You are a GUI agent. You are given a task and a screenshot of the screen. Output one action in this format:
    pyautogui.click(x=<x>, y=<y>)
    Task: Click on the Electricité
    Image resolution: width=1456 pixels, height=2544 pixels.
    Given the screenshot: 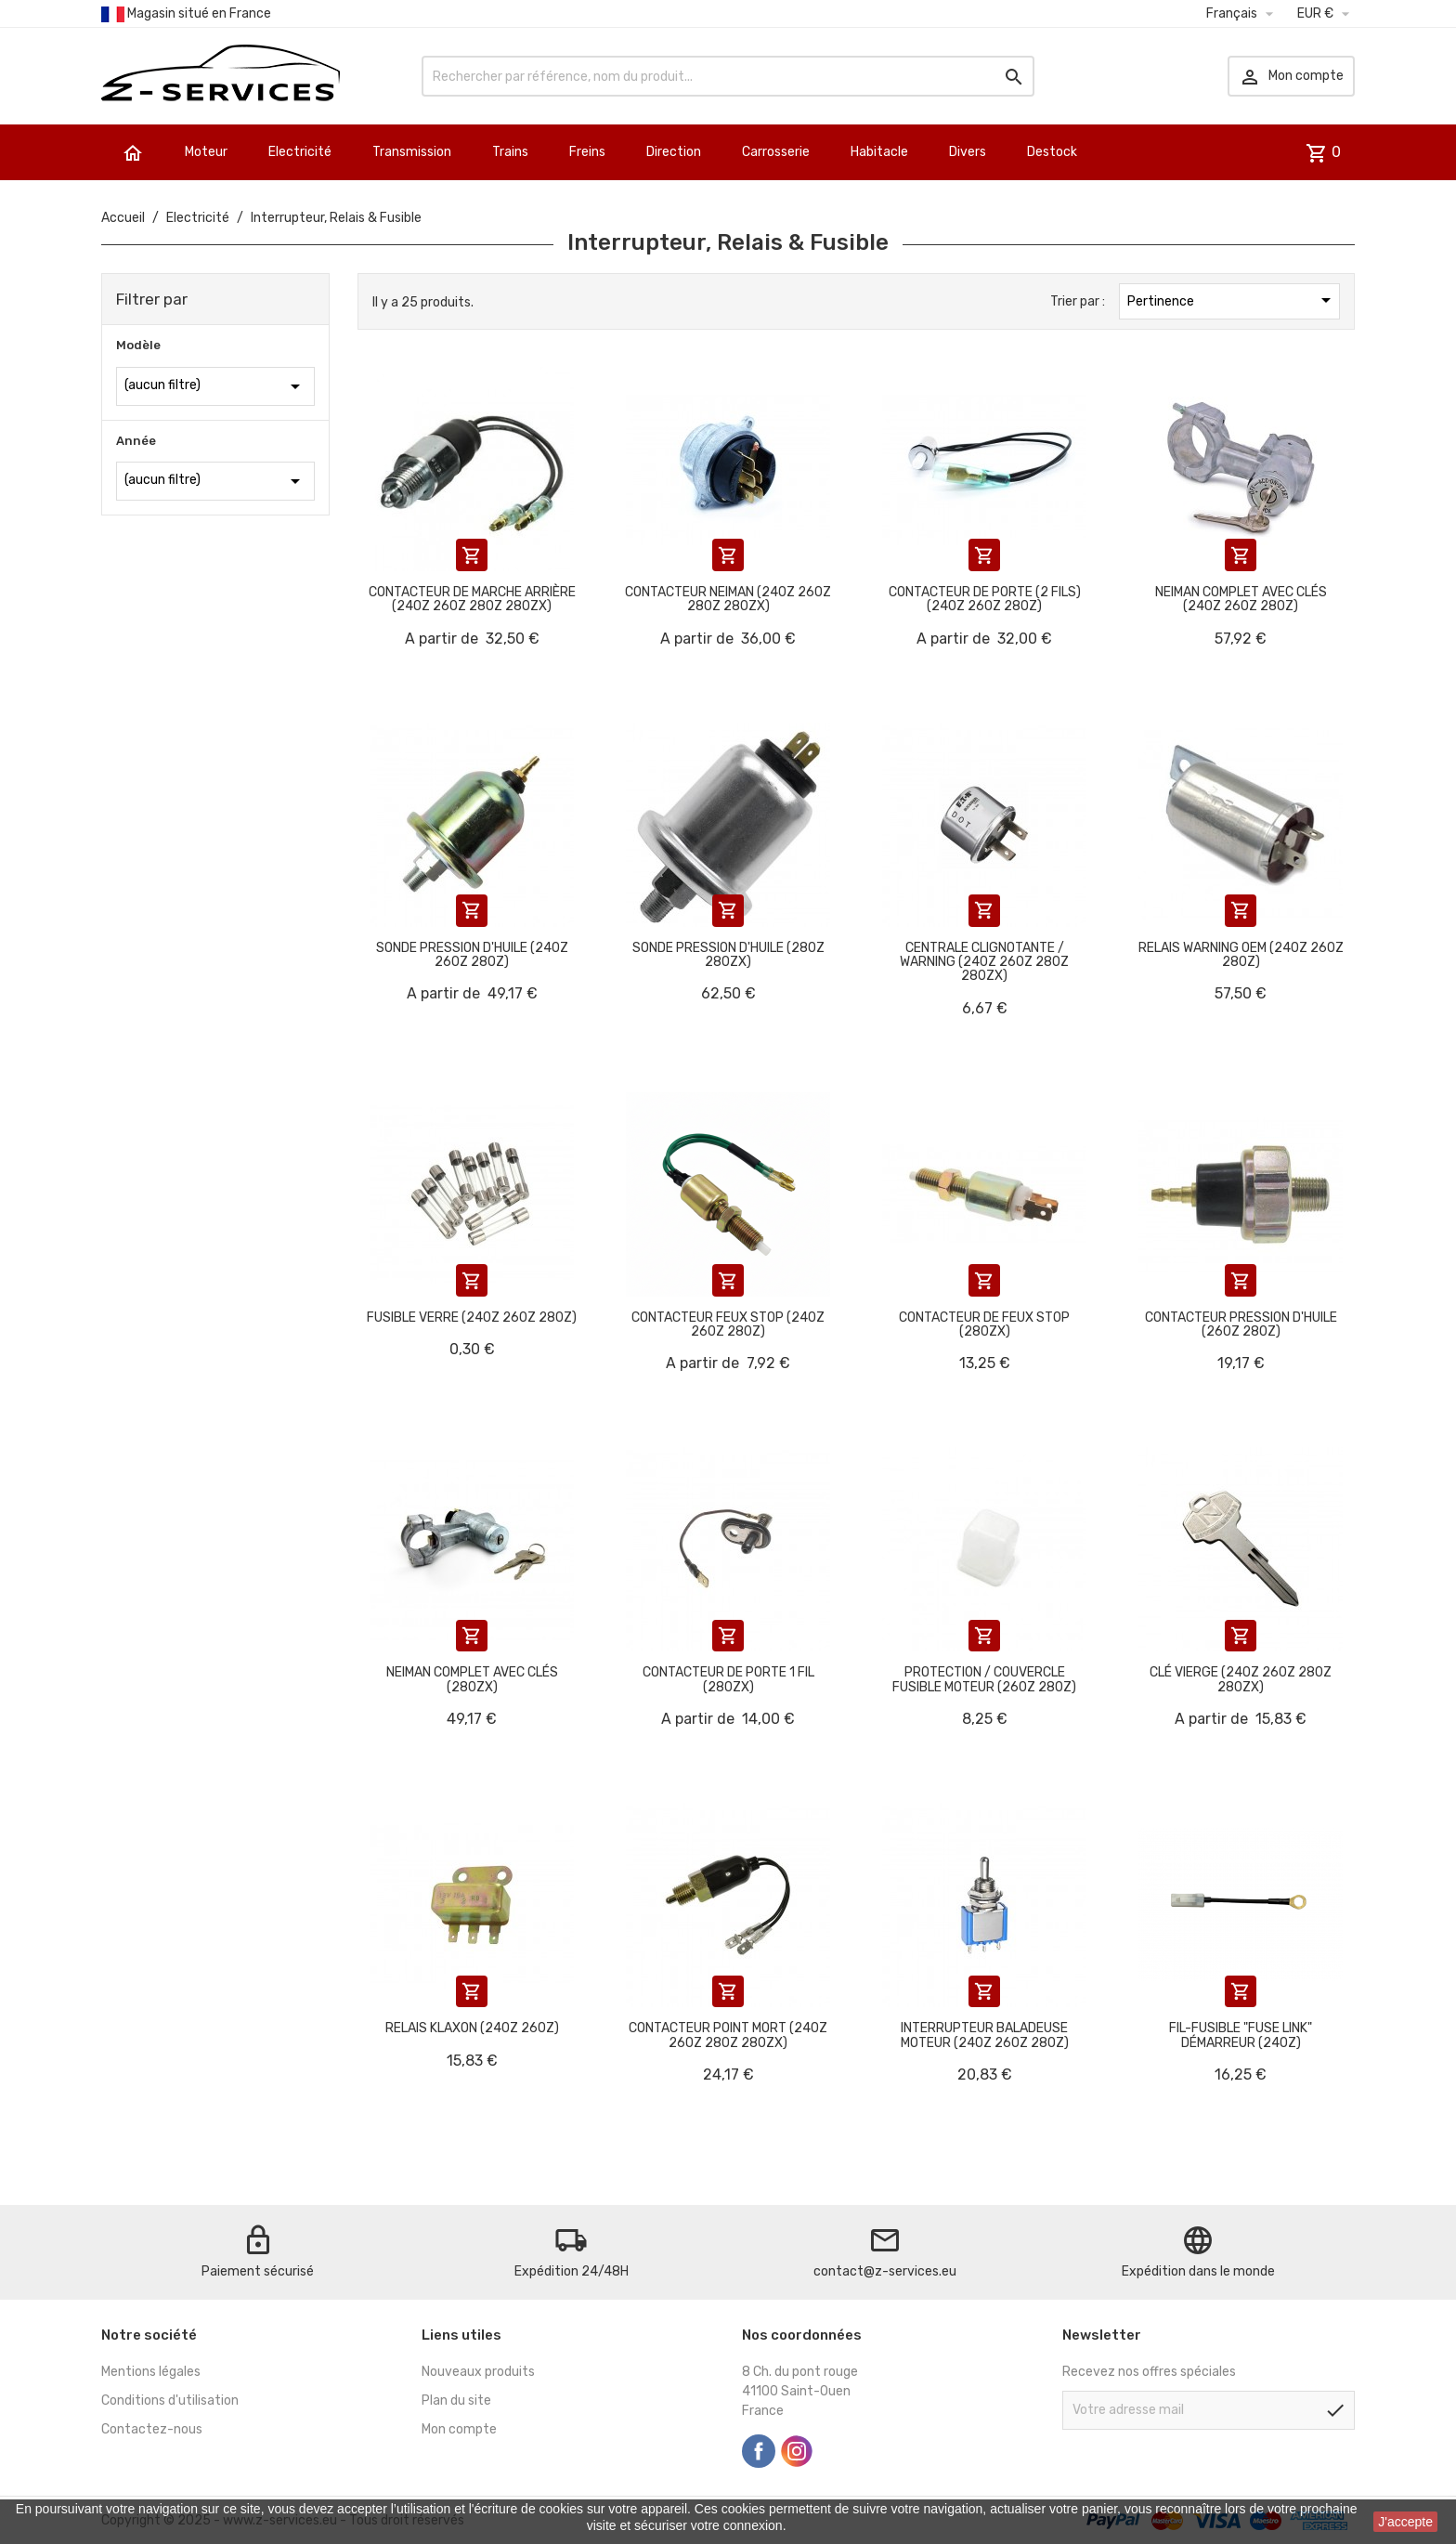 What is the action you would take?
    pyautogui.click(x=300, y=152)
    